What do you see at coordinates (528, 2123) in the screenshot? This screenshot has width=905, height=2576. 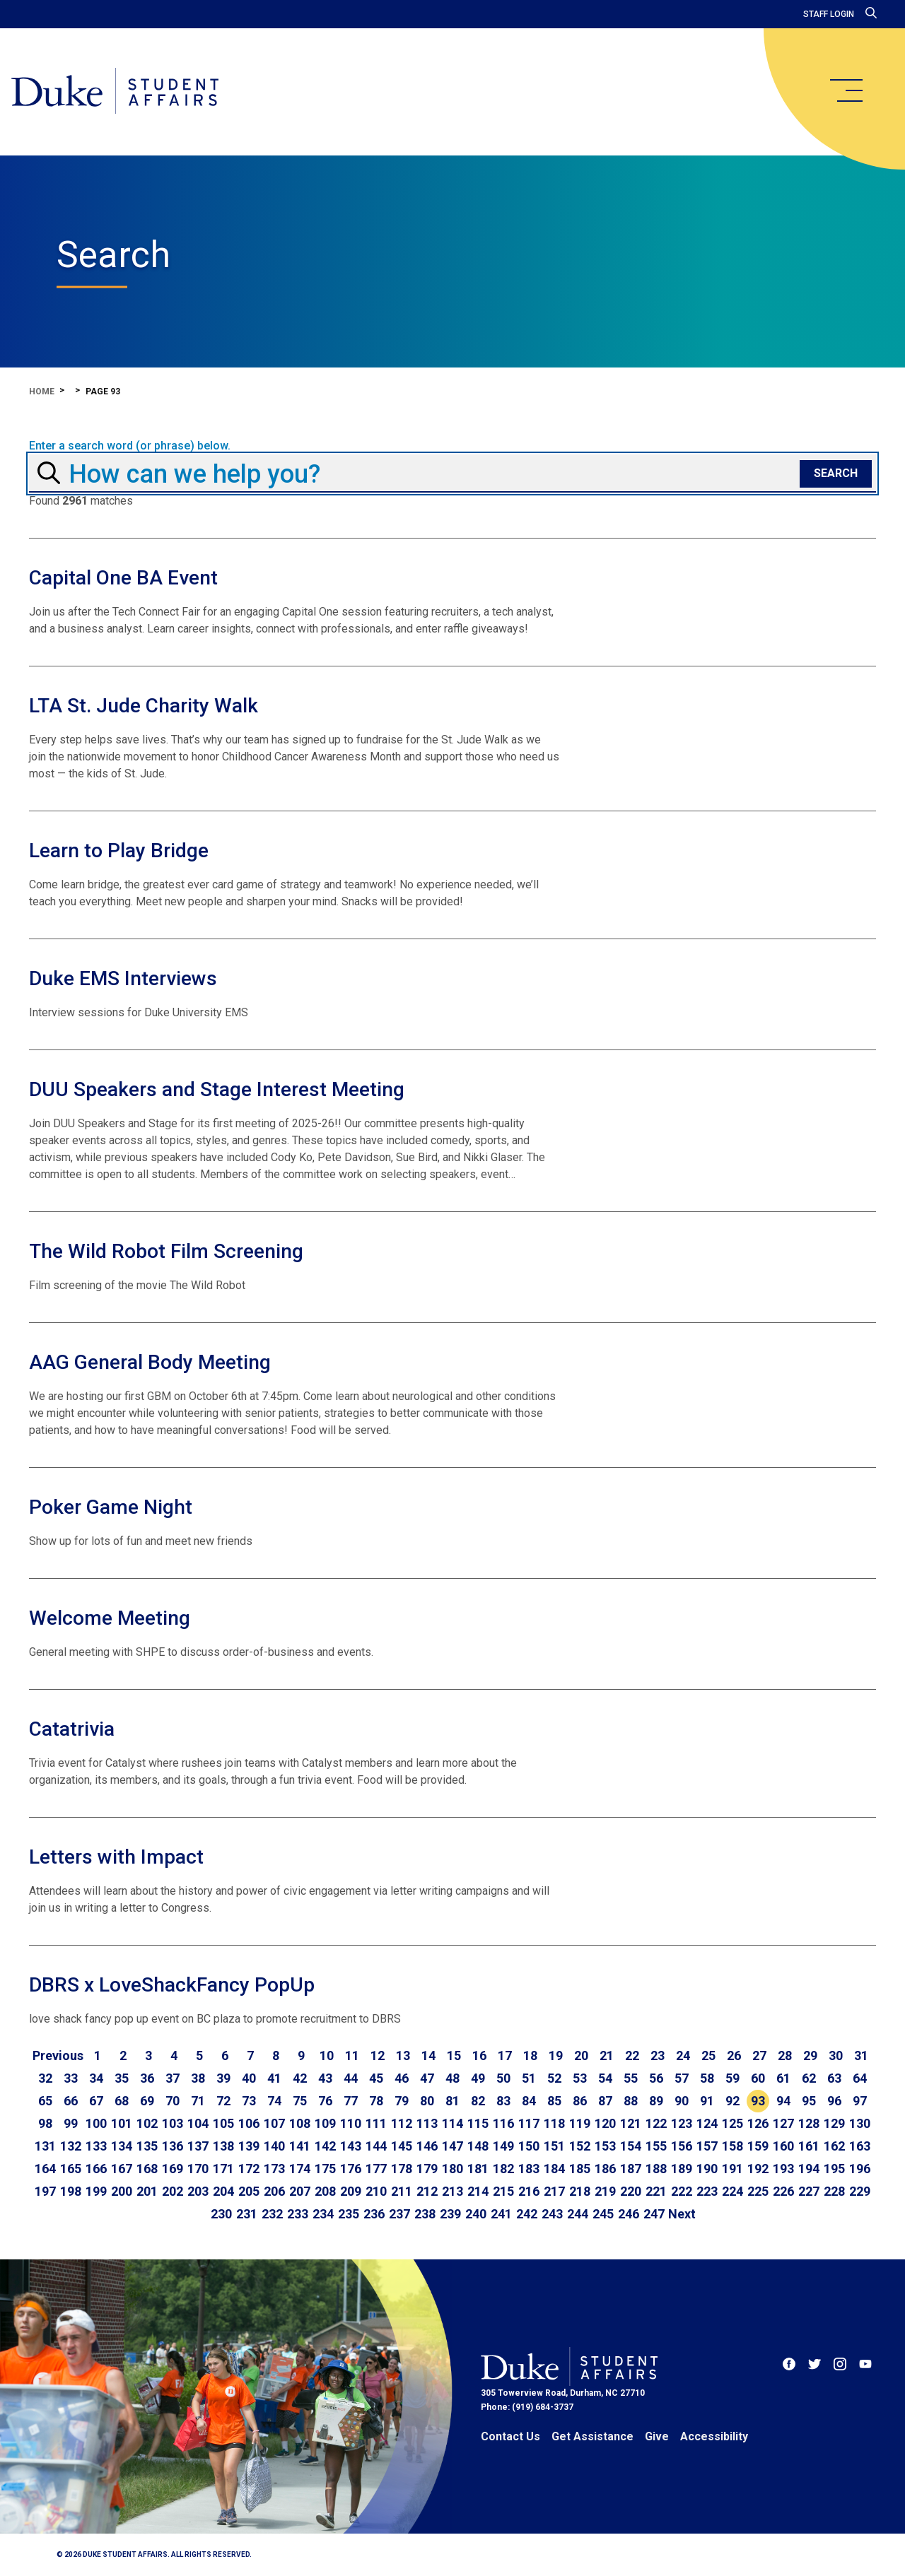 I see `117` at bounding box center [528, 2123].